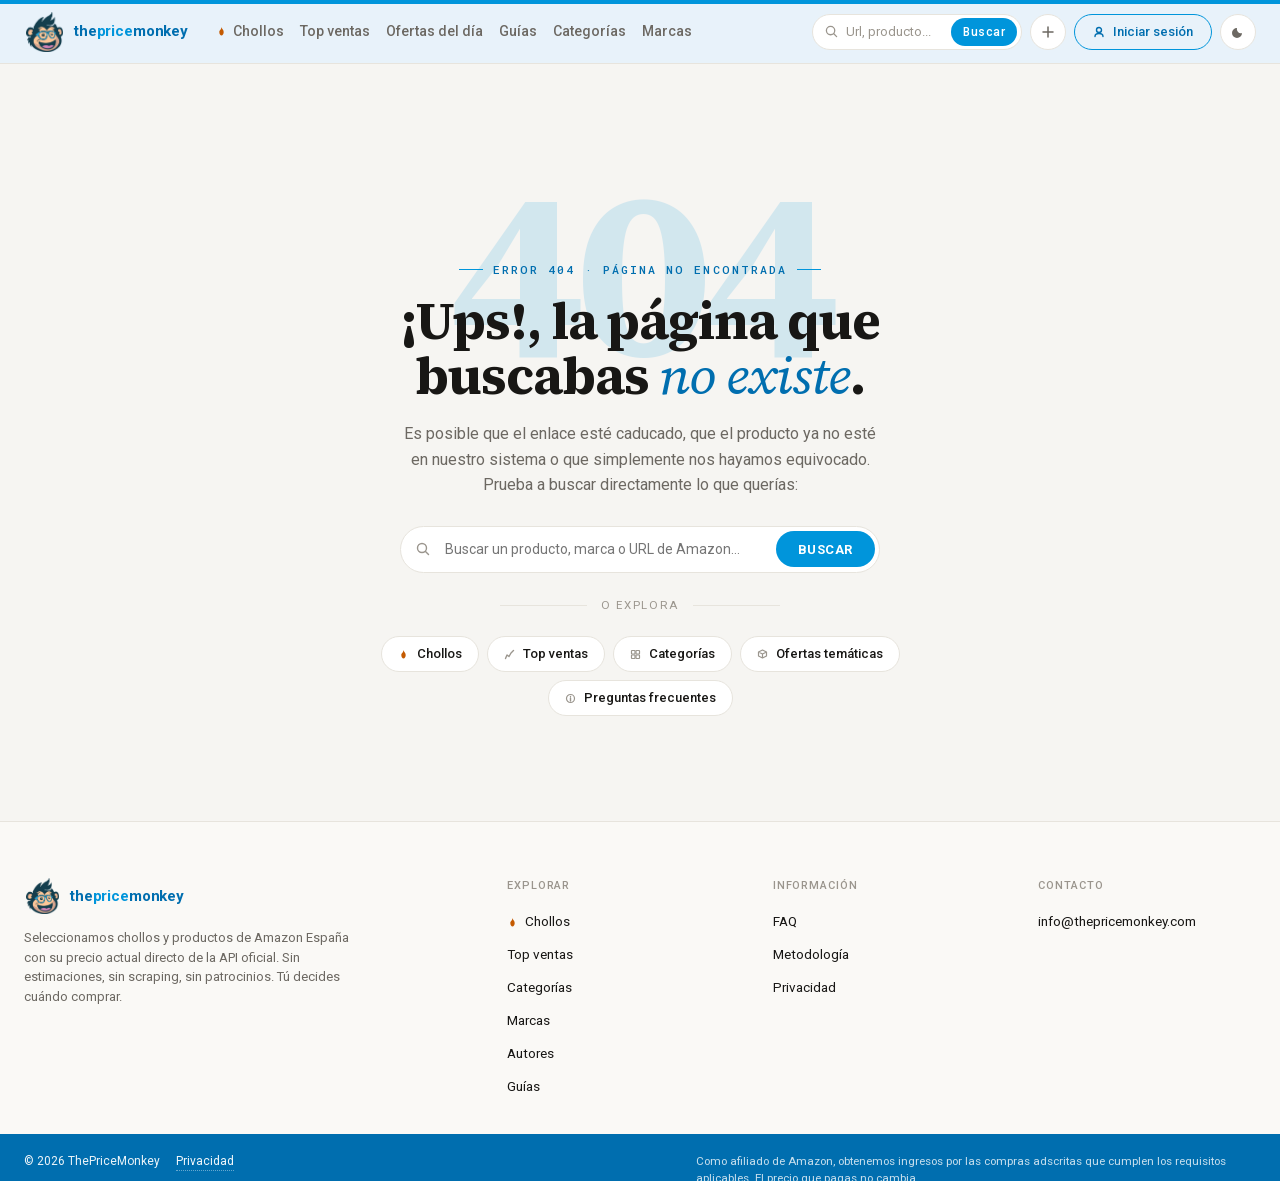  What do you see at coordinates (1143, 31) in the screenshot?
I see `Iniciar sesión` at bounding box center [1143, 31].